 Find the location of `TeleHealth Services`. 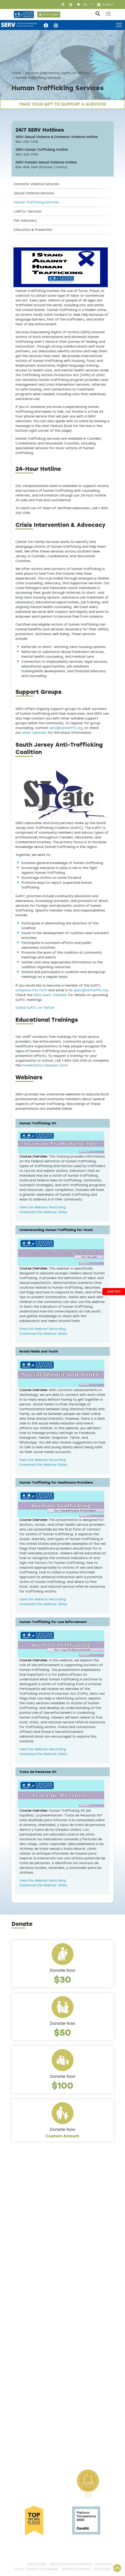

TeleHealth Services is located at coordinates (29, 2355).